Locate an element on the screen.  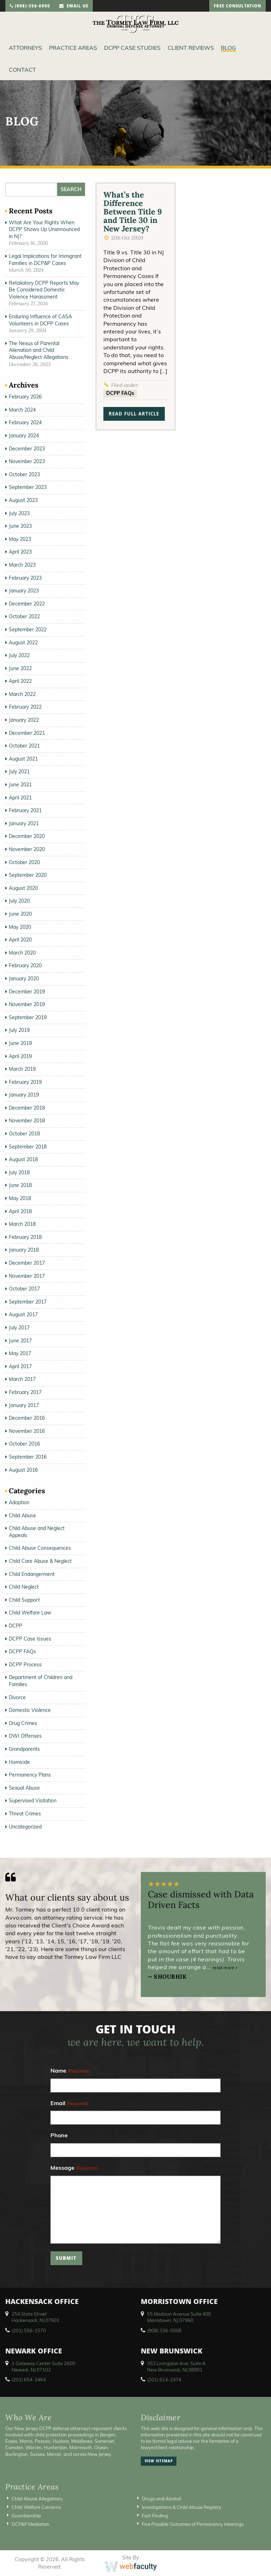
February 2019 is located at coordinates (25, 1082).